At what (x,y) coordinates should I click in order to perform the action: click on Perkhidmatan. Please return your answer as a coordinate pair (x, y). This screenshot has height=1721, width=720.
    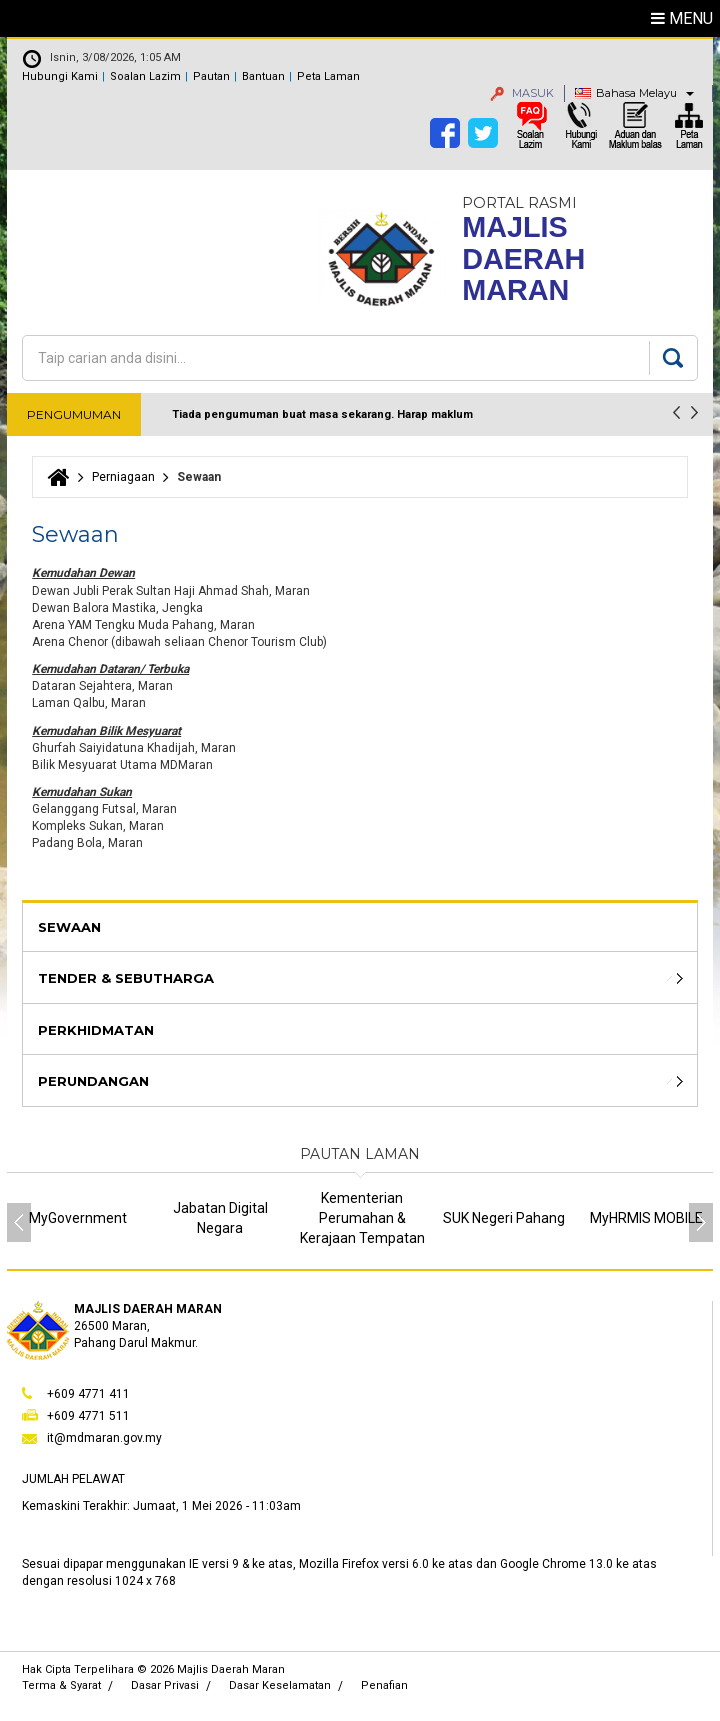
    Looking at the image, I should click on (96, 1030).